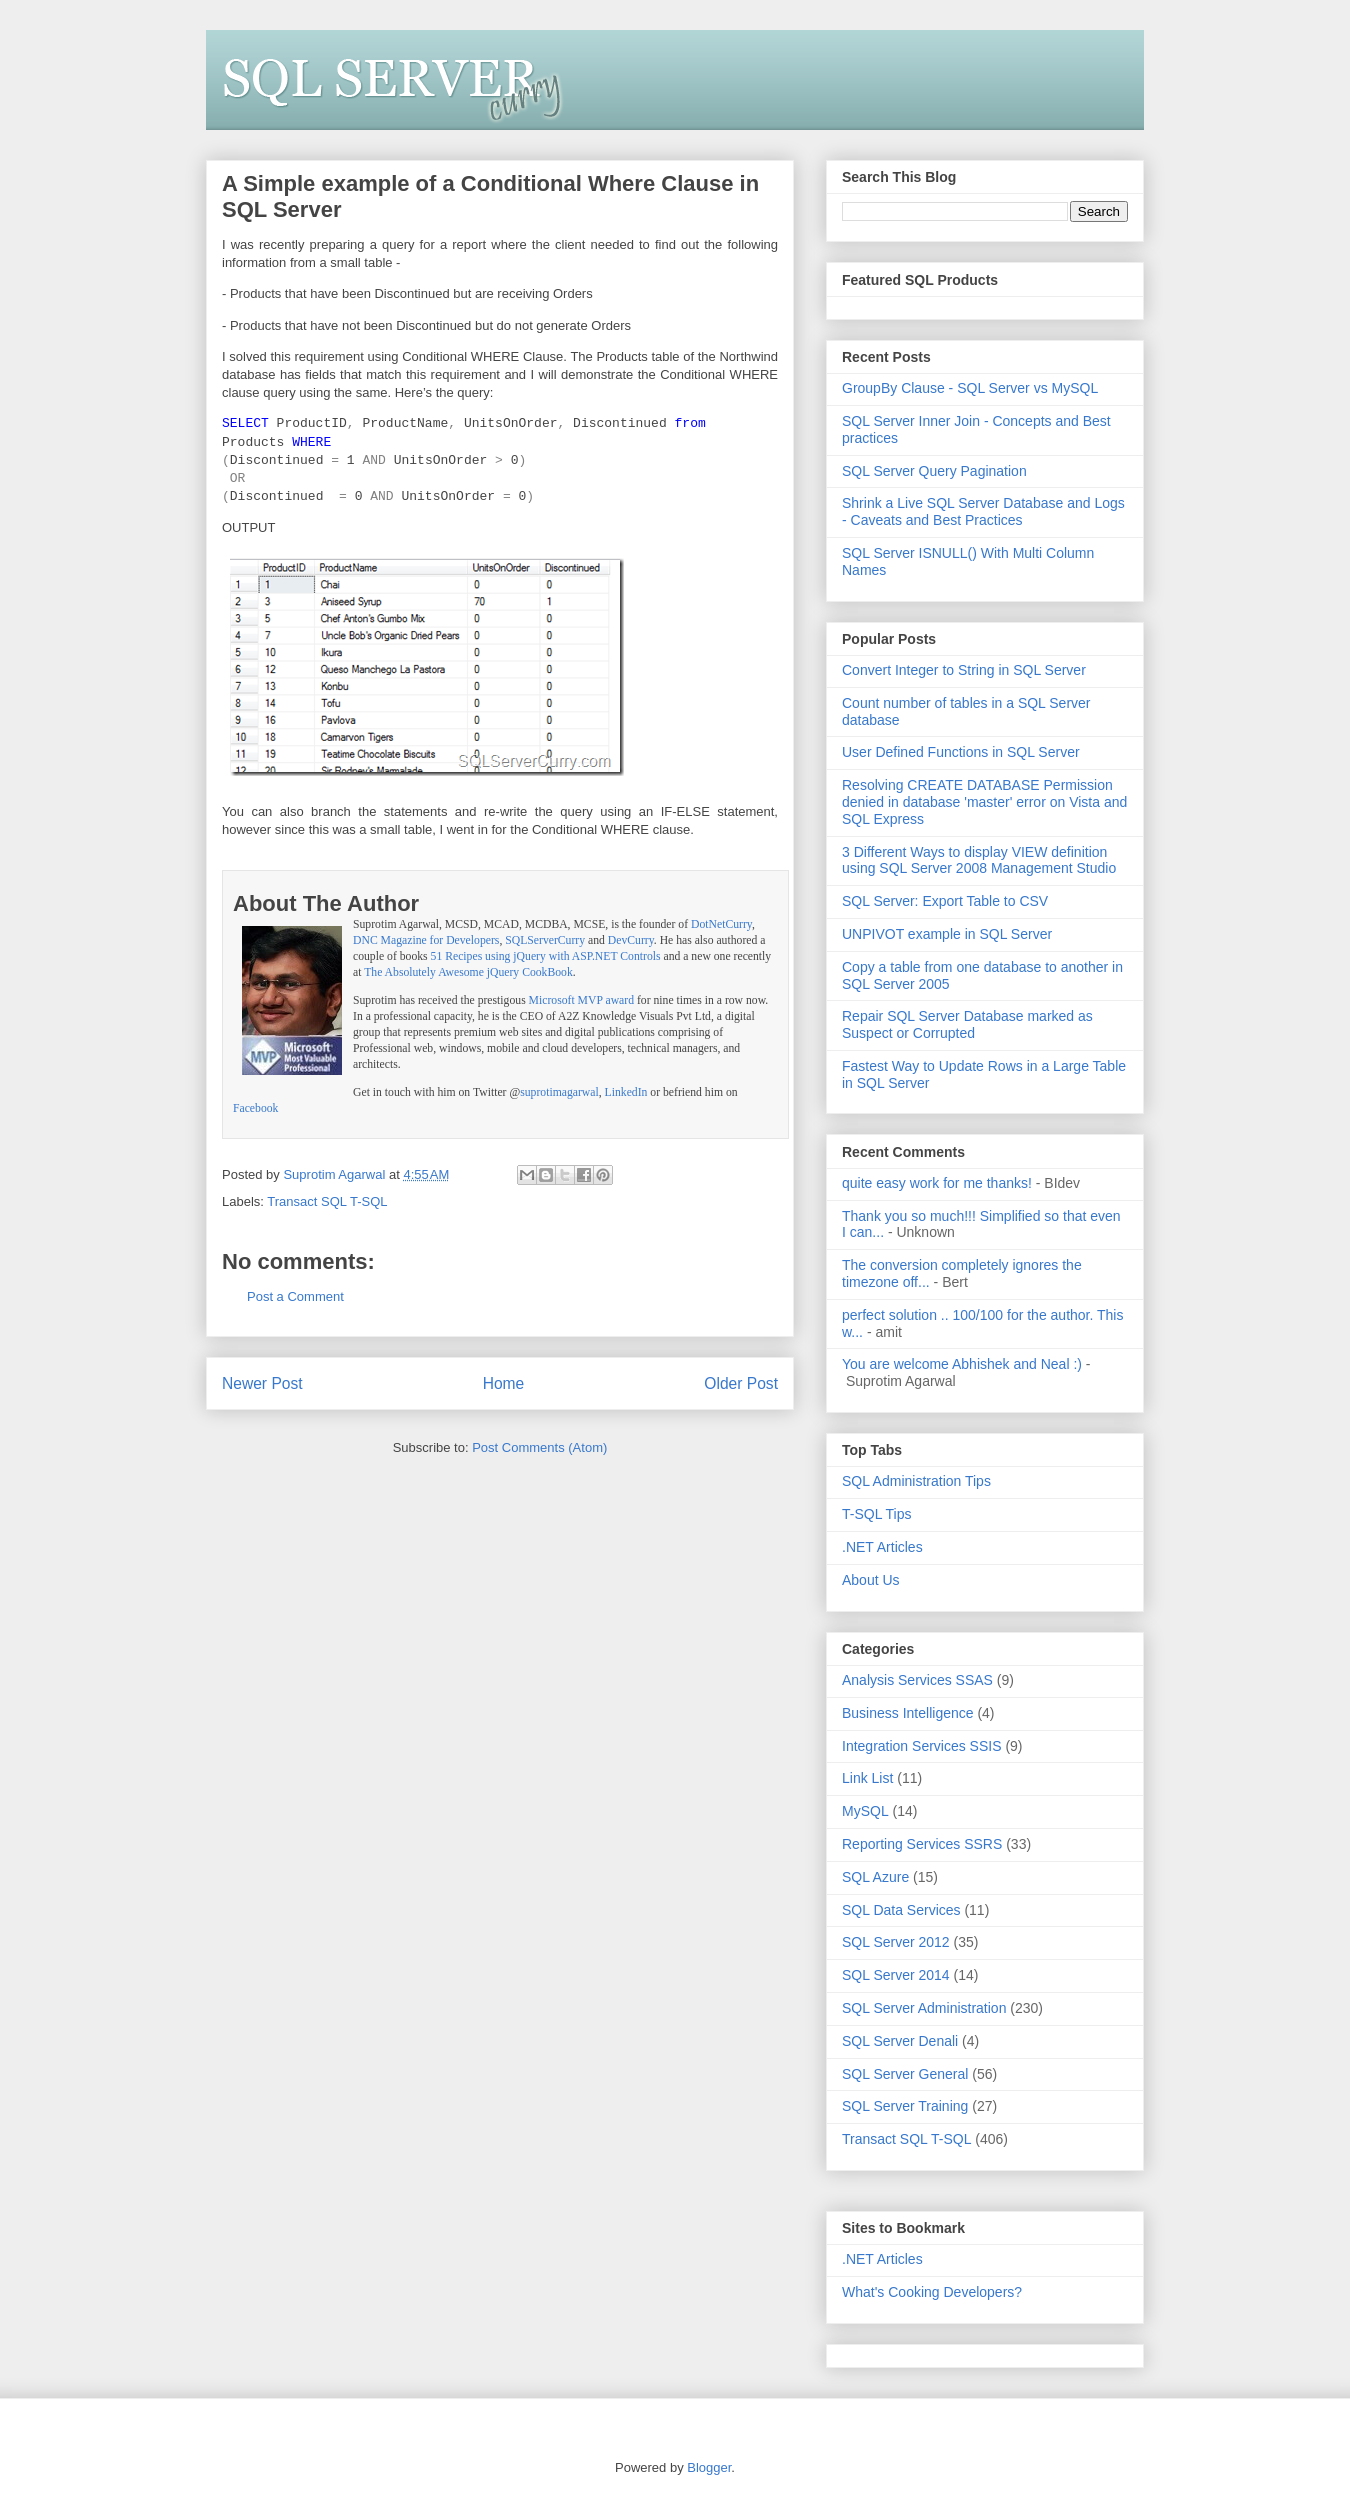 Image resolution: width=1350 pixels, height=2507 pixels. Describe the element at coordinates (545, 940) in the screenshot. I see `SQLServerCurry` at that location.